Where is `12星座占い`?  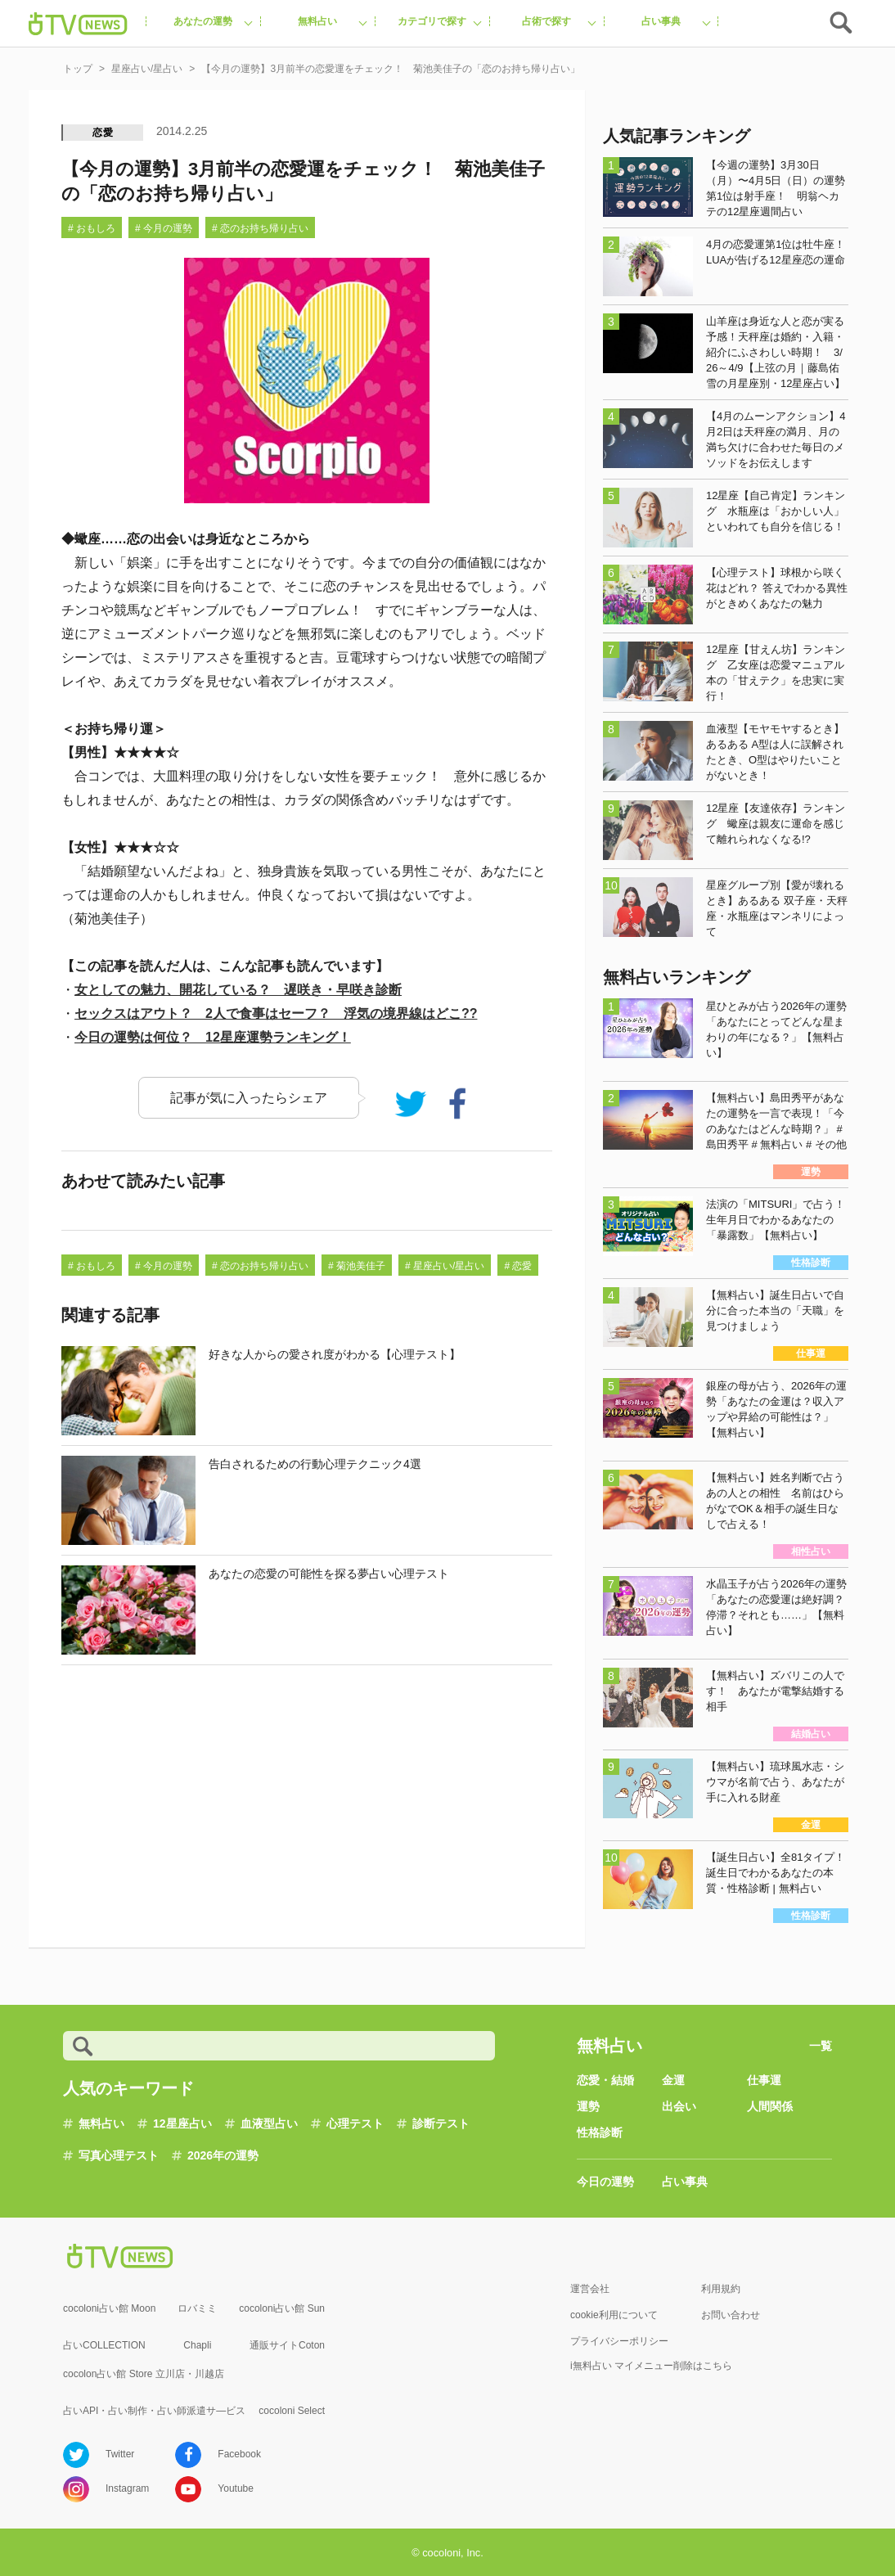
12星座占い is located at coordinates (182, 2123).